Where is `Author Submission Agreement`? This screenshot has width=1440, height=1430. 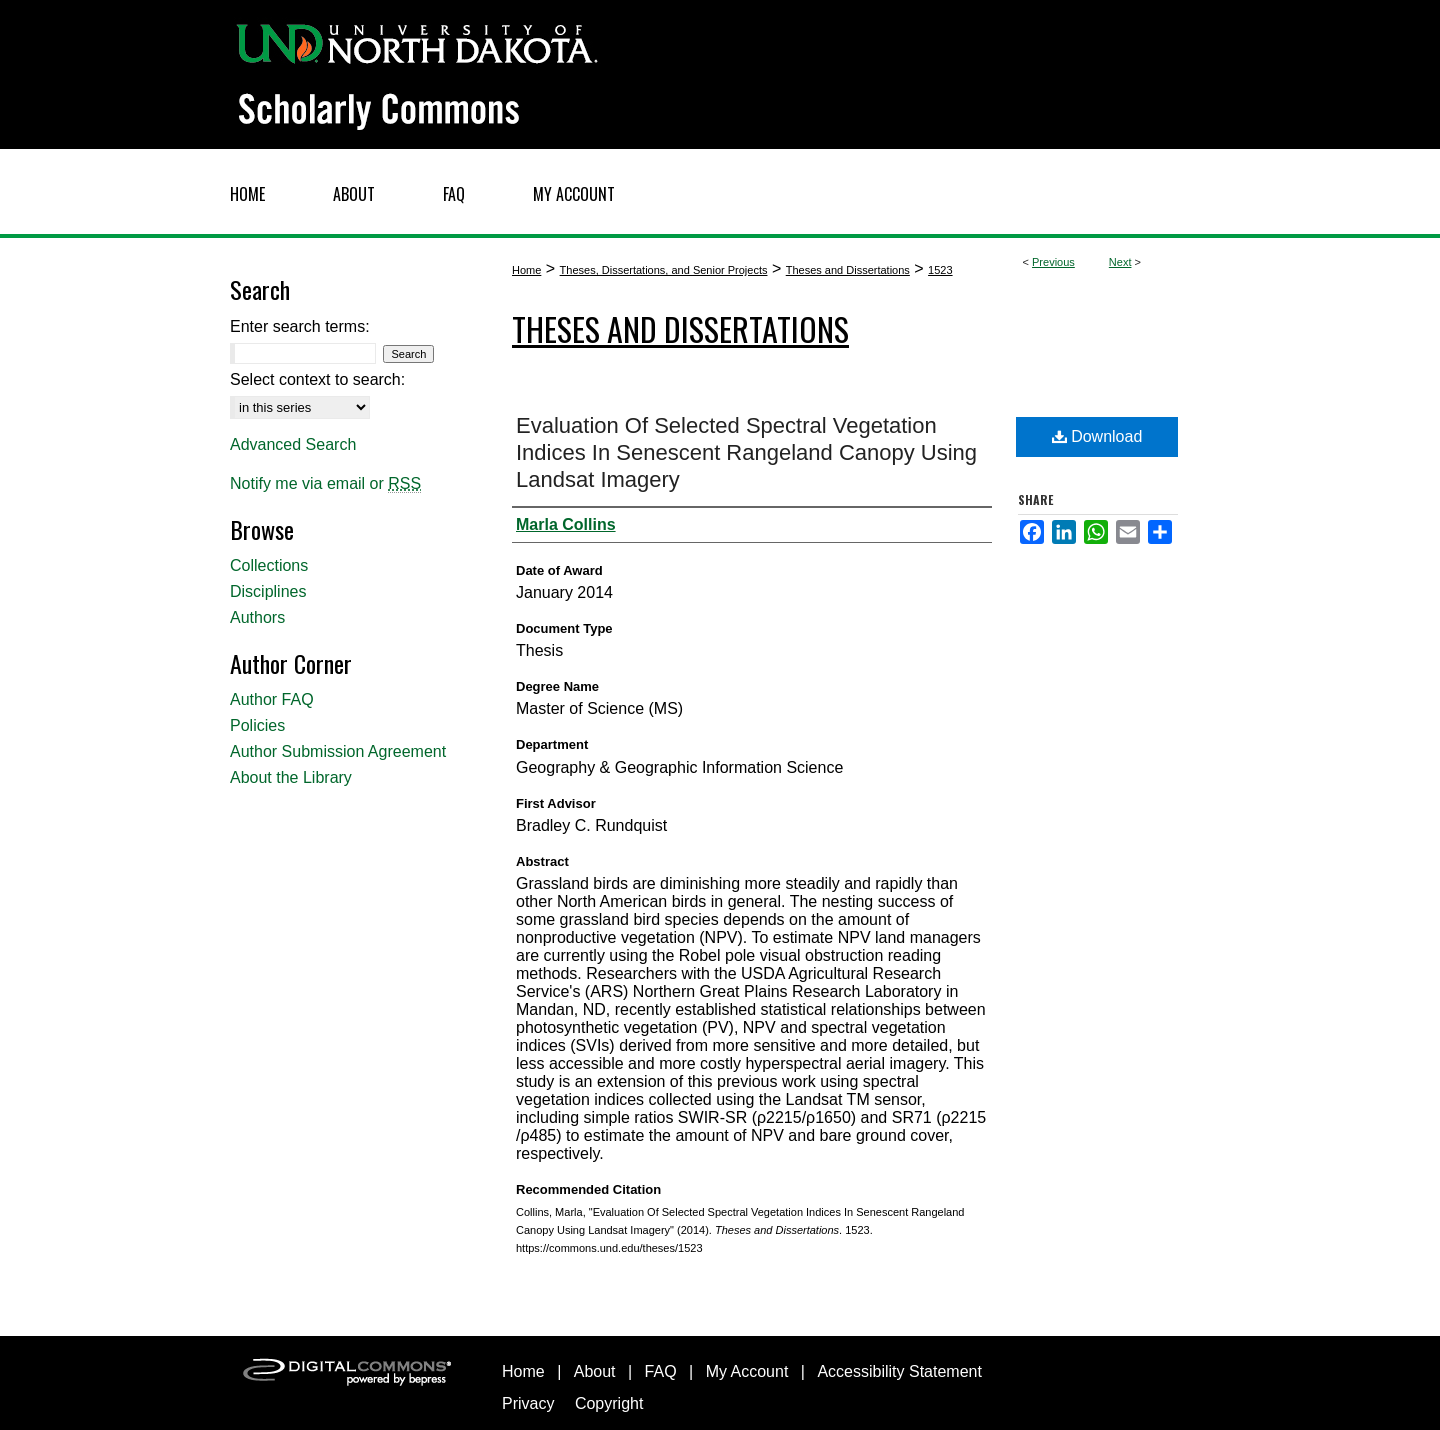 Author Submission Agreement is located at coordinates (338, 751).